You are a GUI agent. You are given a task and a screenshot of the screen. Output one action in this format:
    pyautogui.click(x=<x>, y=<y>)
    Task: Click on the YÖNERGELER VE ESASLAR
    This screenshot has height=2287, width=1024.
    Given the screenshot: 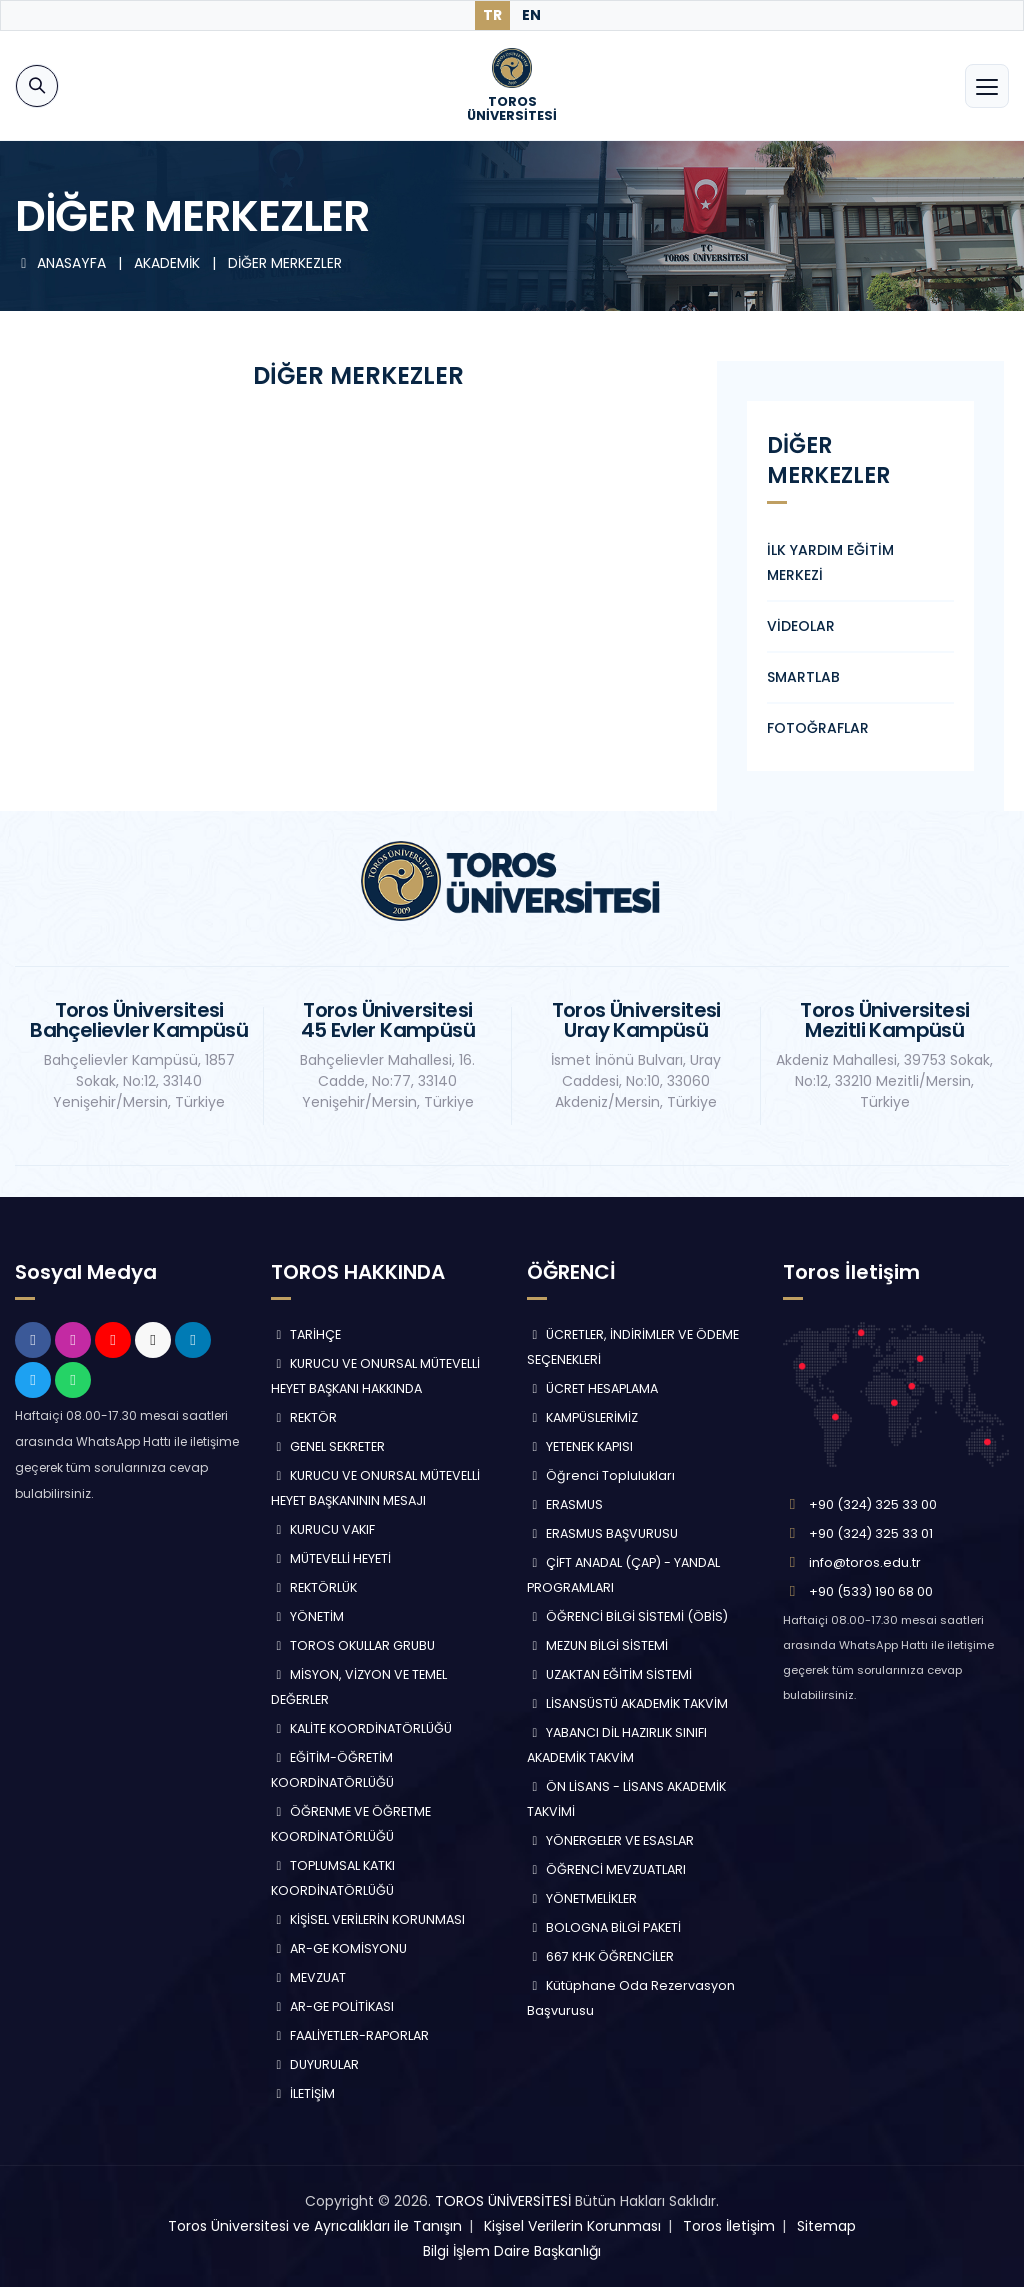 What is the action you would take?
    pyautogui.click(x=610, y=1840)
    